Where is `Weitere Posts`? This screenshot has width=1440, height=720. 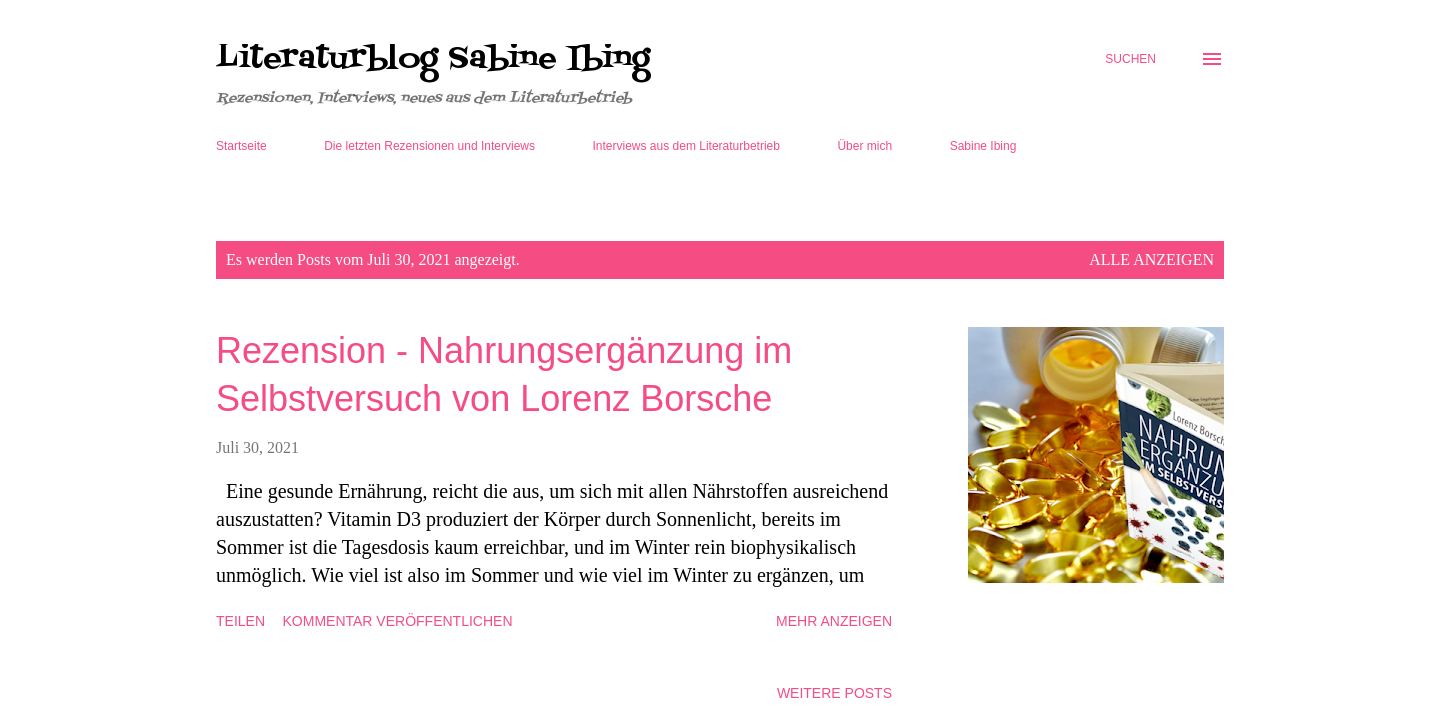 Weitere Posts is located at coordinates (834, 693).